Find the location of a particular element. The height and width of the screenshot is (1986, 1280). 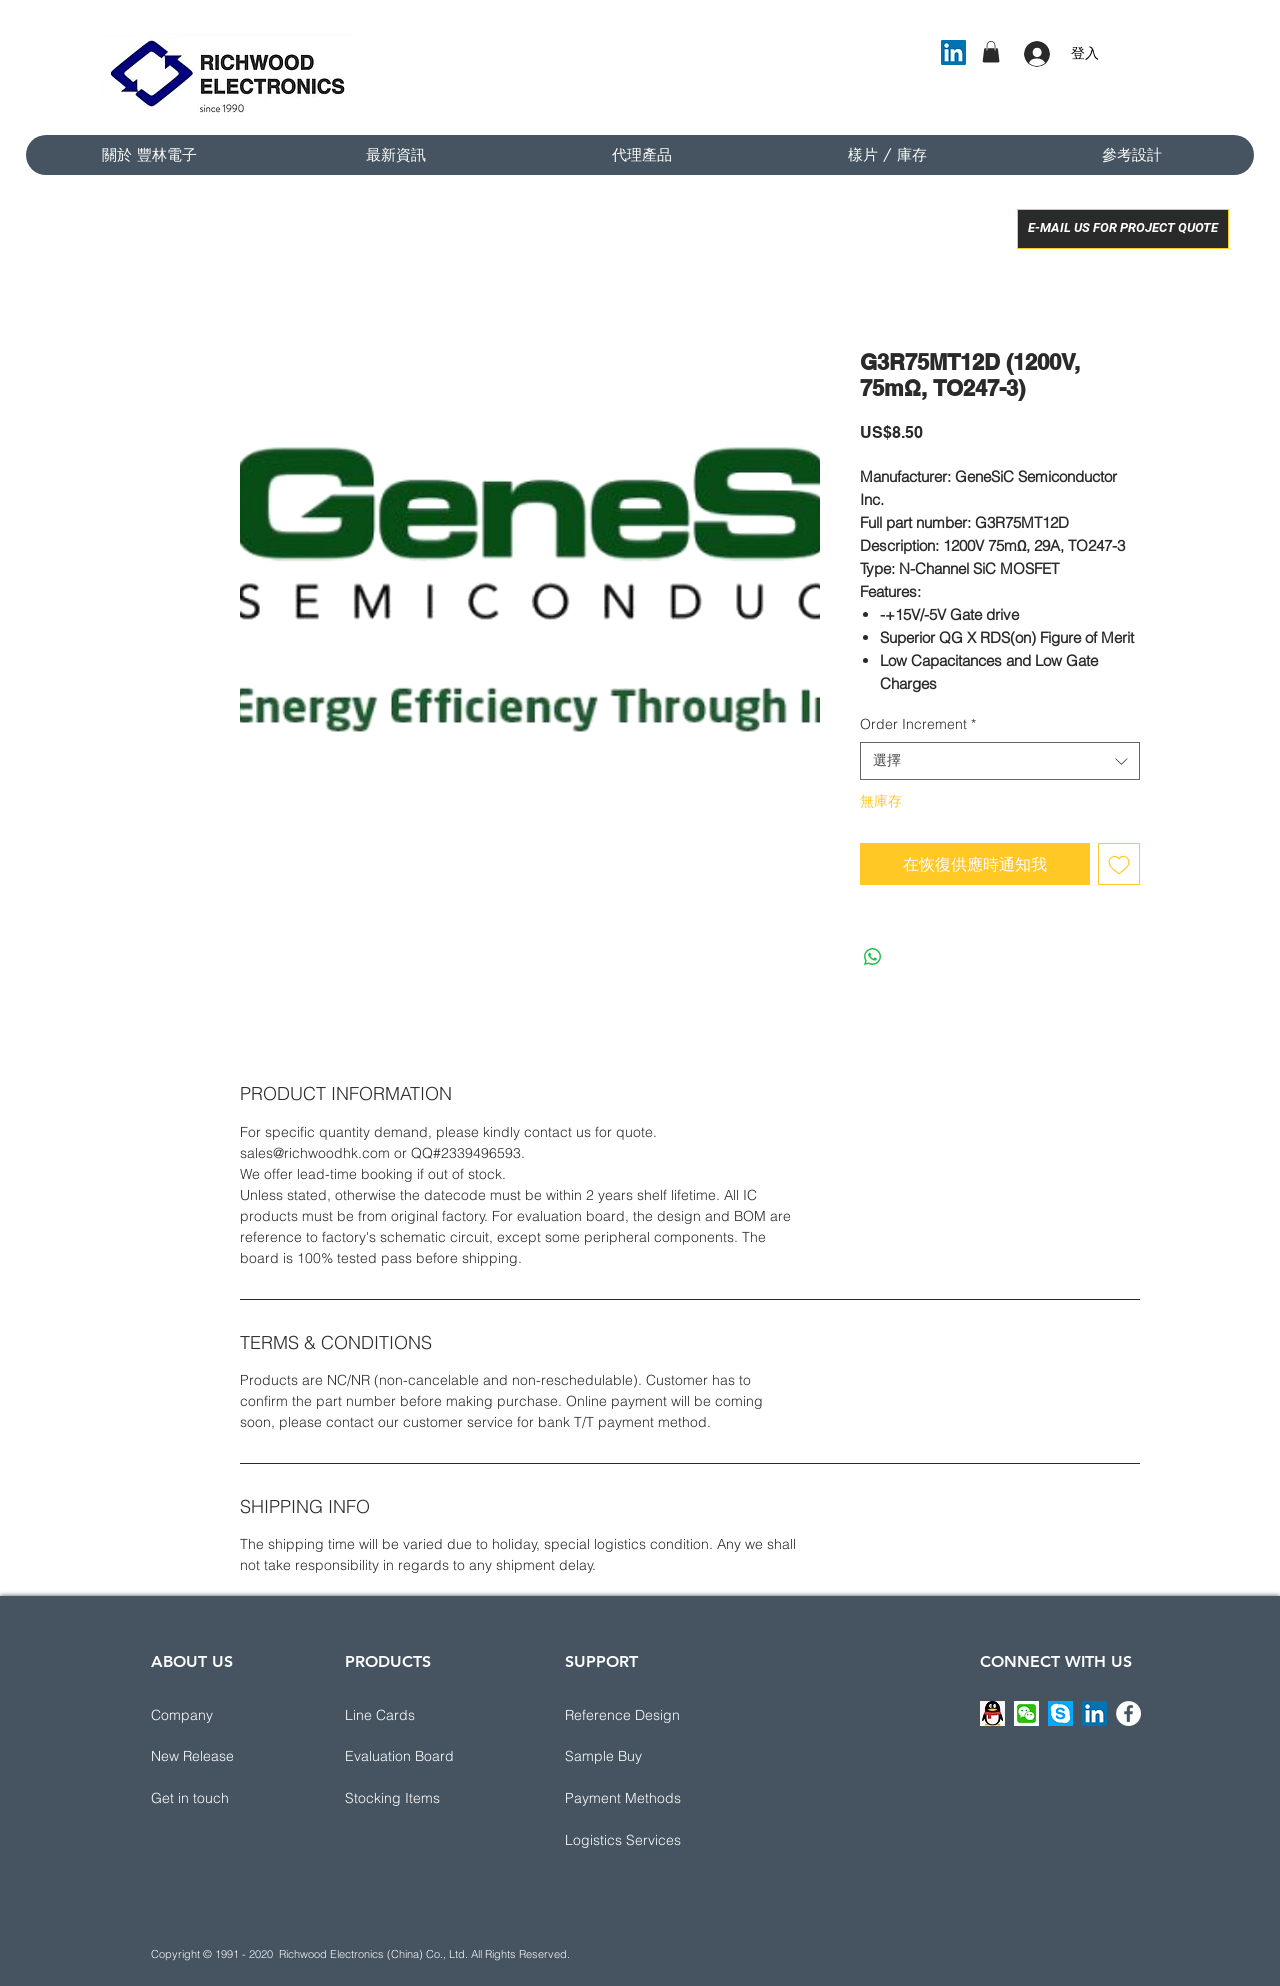

[combobox] is located at coordinates (1000, 761).